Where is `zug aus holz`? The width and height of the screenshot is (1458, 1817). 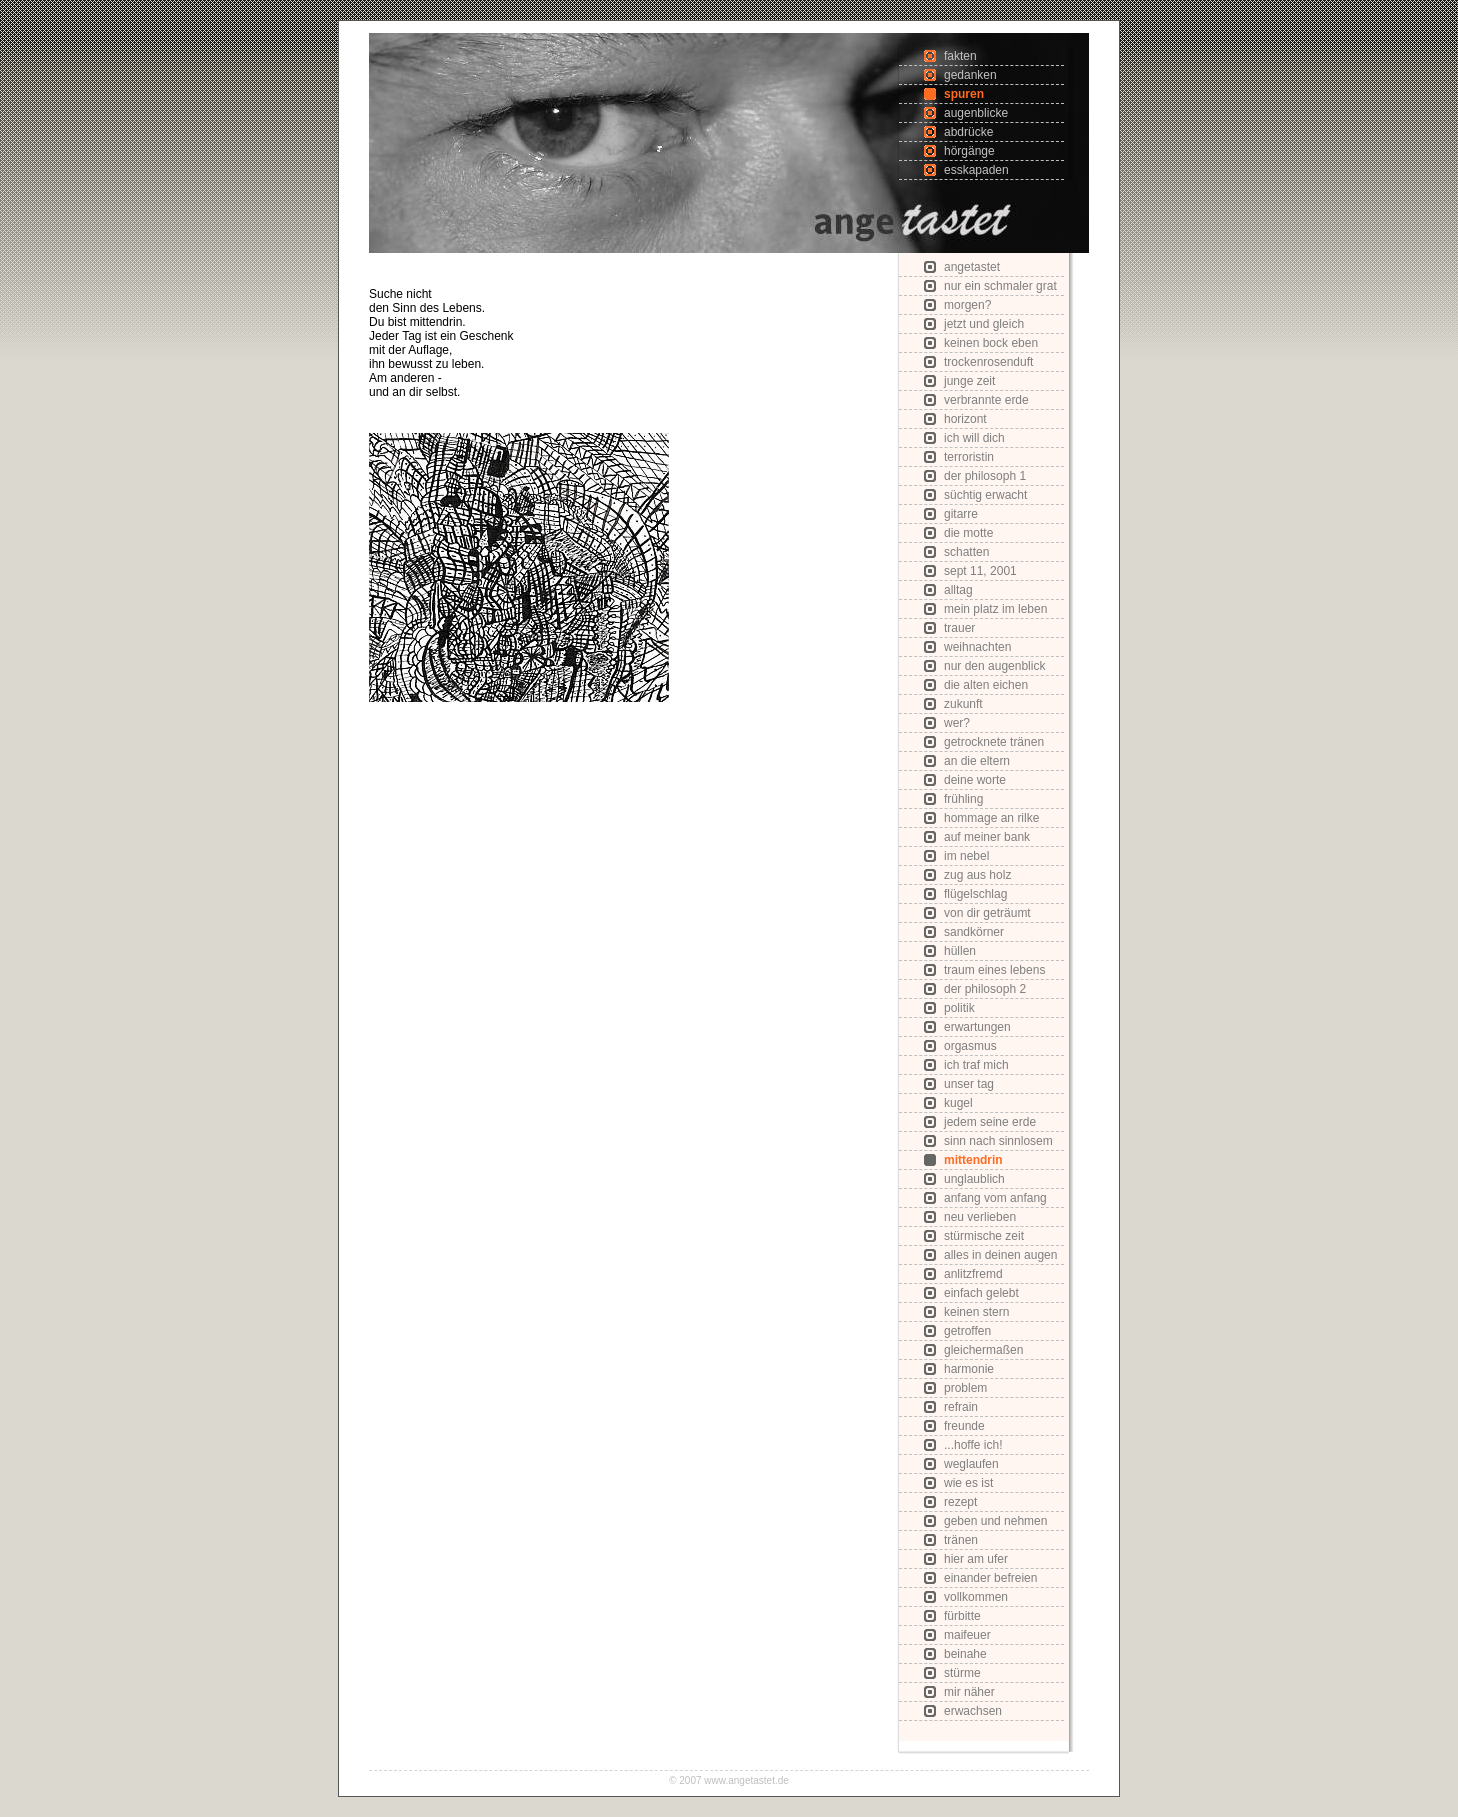 zug aus holz is located at coordinates (977, 875).